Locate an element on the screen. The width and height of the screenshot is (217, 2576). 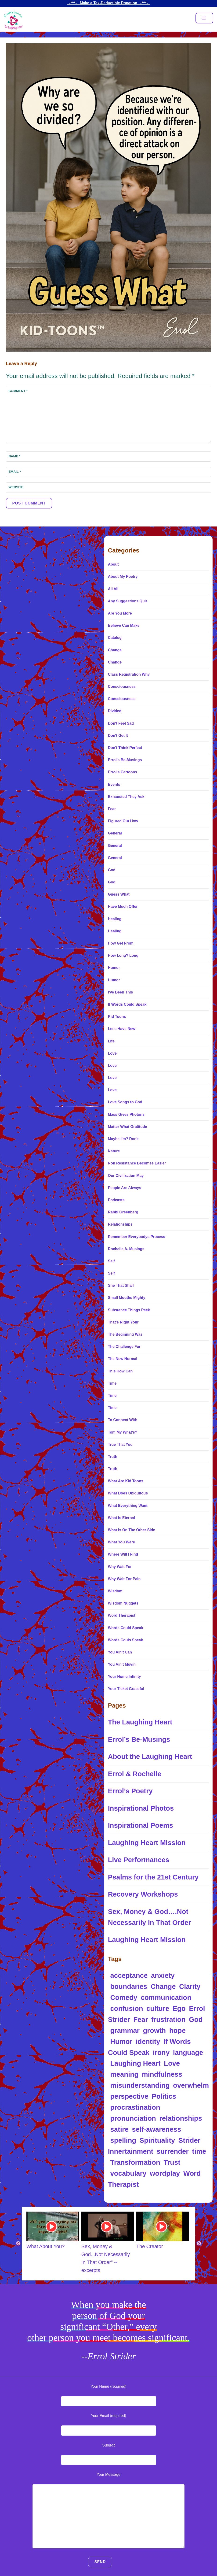
Change is located at coordinates (115, 650).